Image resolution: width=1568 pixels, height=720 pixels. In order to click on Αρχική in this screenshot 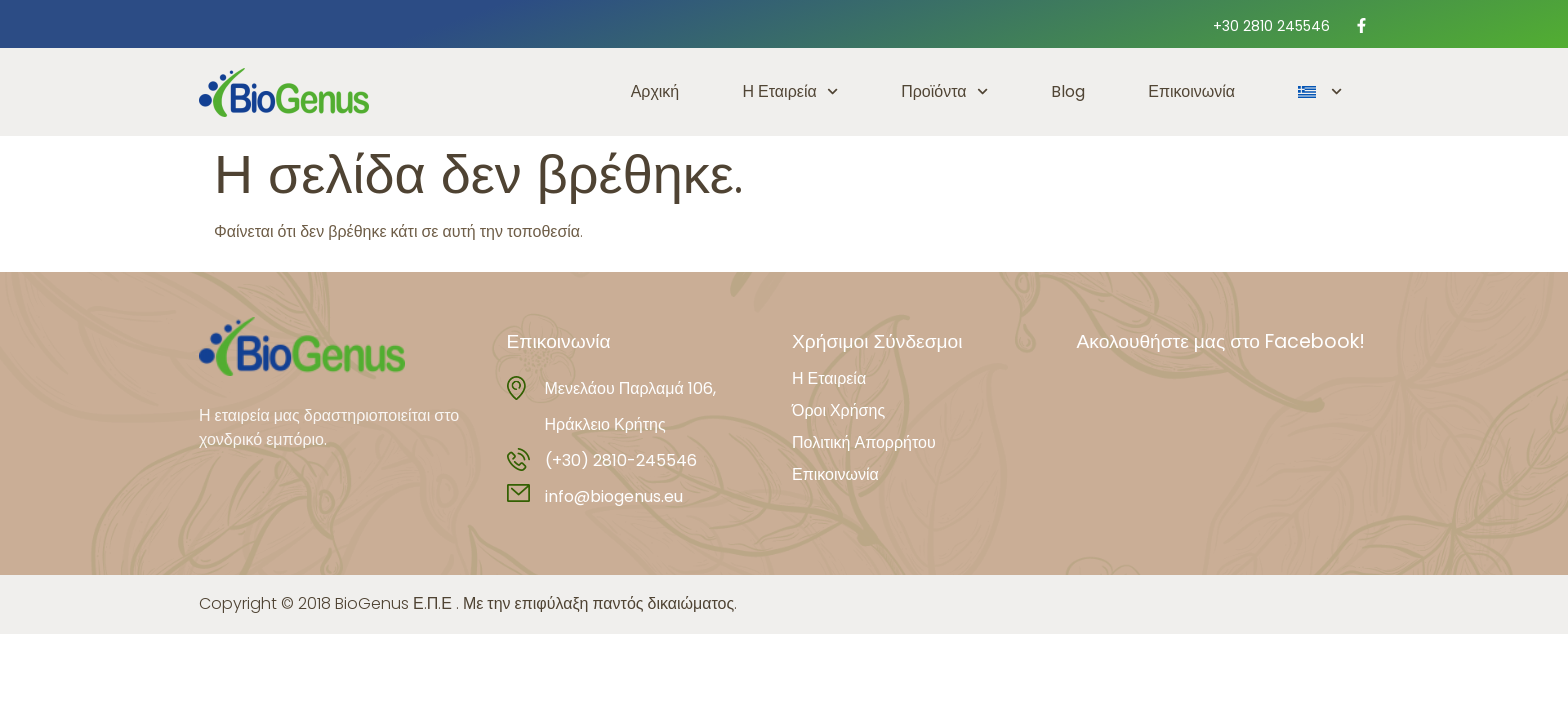, I will do `click(655, 91)`.